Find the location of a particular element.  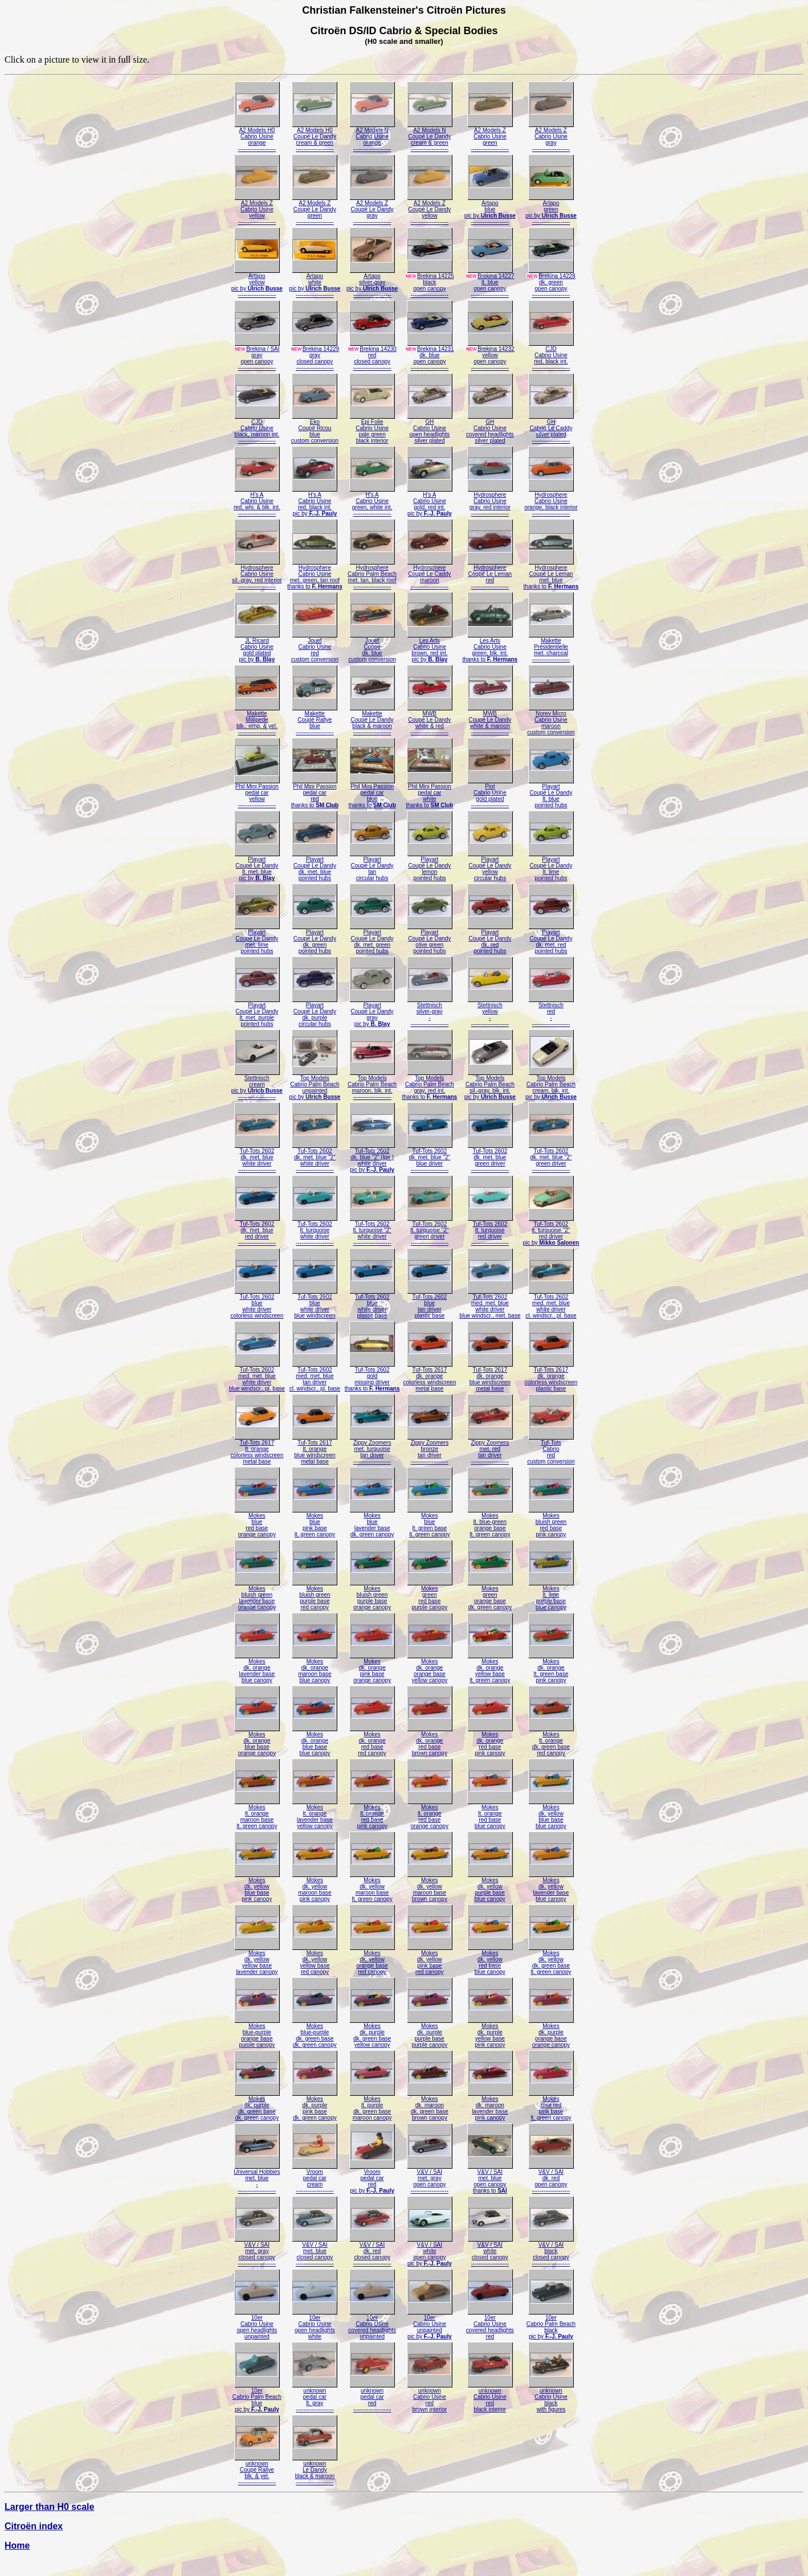

Top ModelsCabrio Palm Beachsil.-gray, blk. int.pic by is located at coordinates (490, 1085).